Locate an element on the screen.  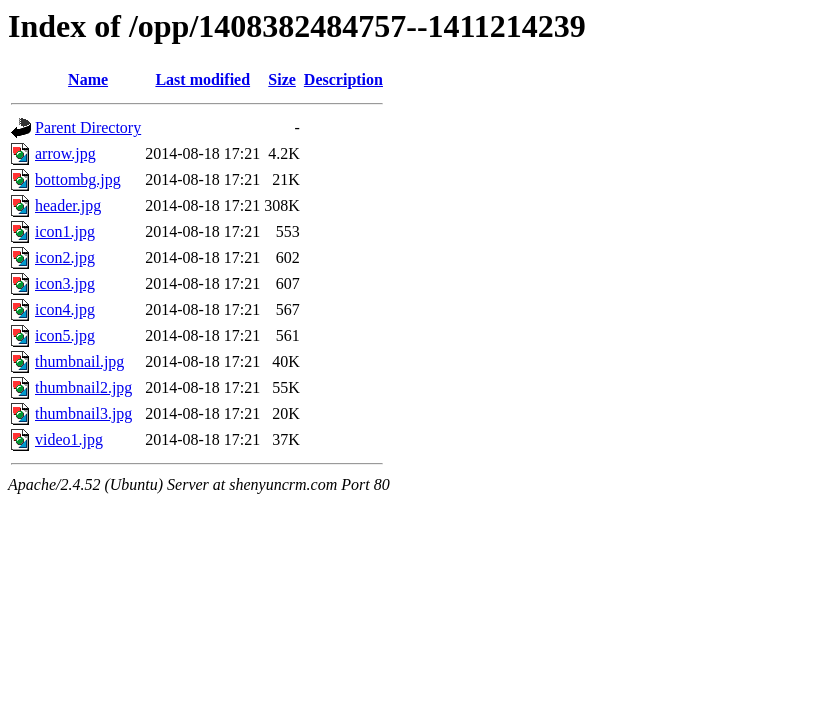
Description is located at coordinates (343, 79).